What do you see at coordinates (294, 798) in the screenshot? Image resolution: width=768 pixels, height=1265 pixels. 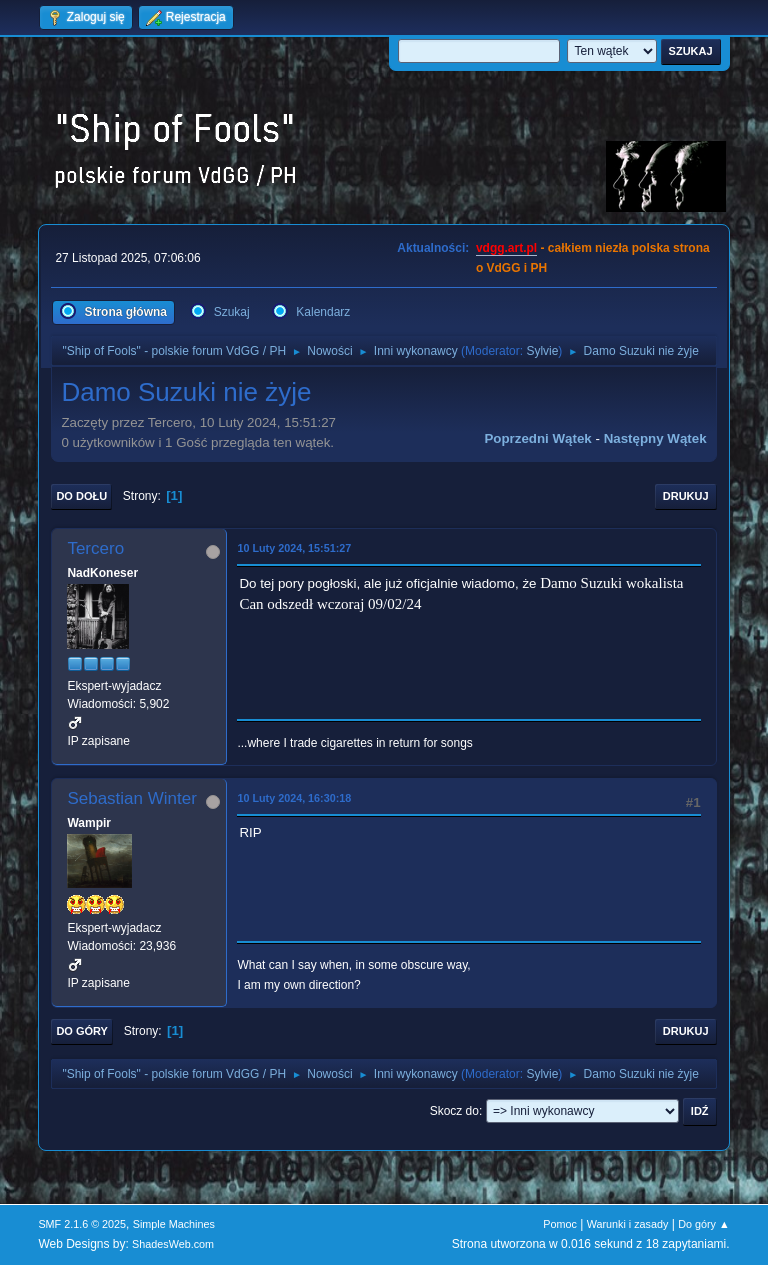 I see `10 Luty 2024, 16:30:18` at bounding box center [294, 798].